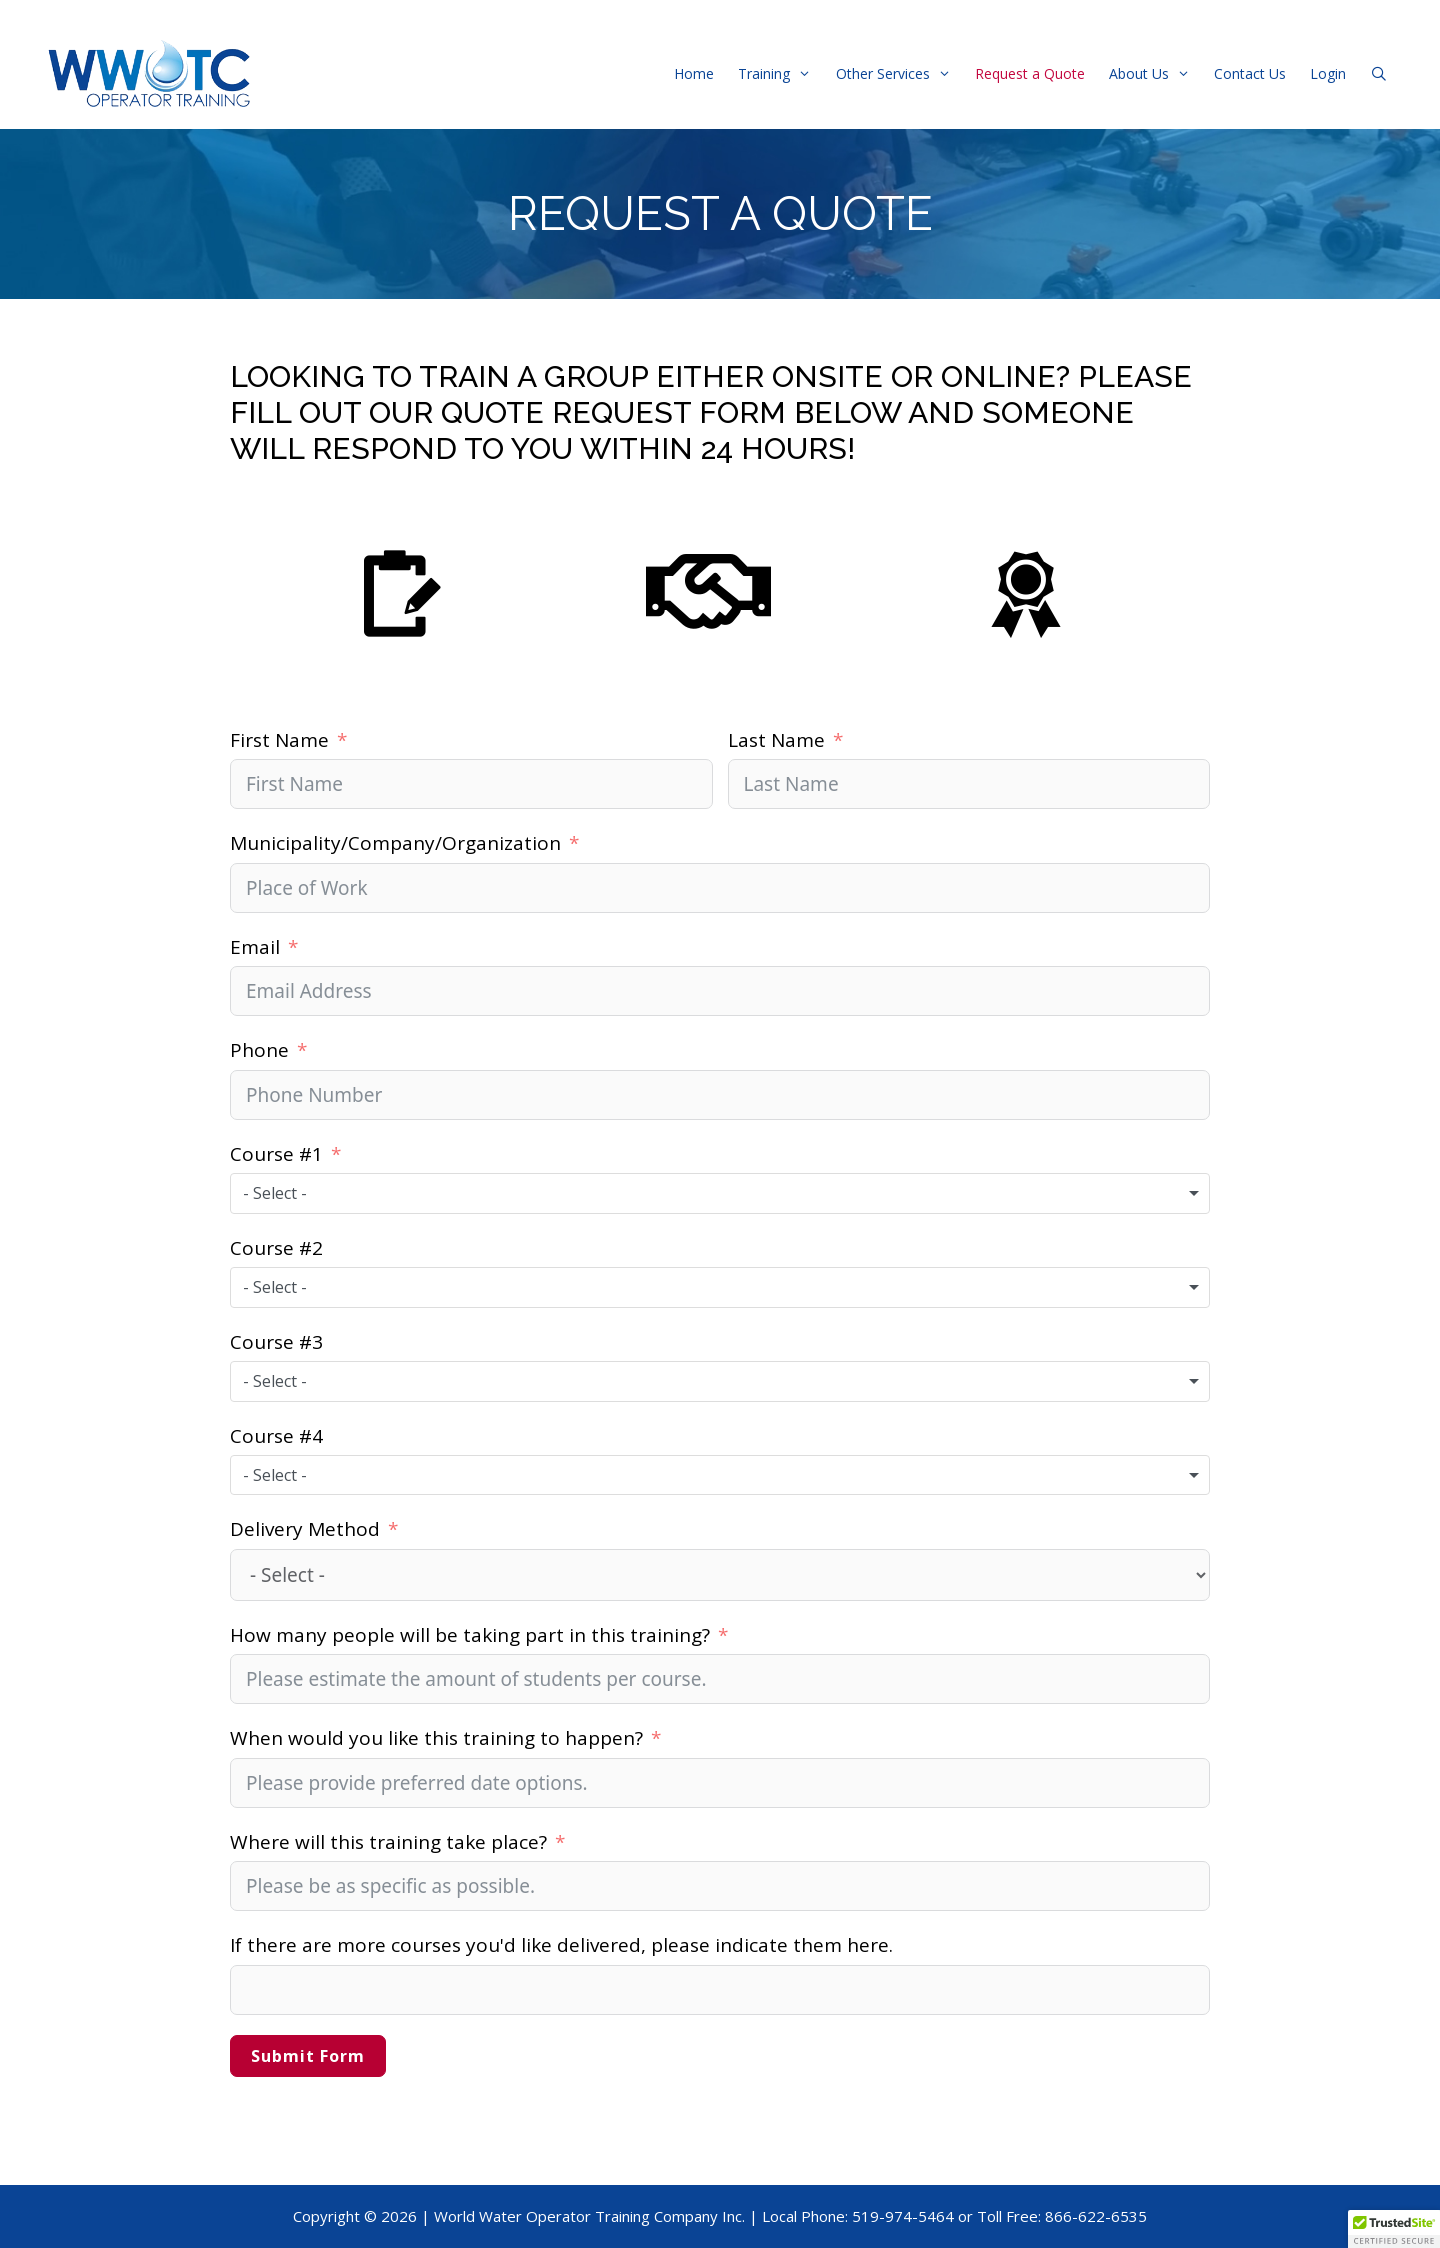  Describe the element at coordinates (470, 1635) in the screenshot. I see `How many people will be taking part in this training?` at that location.